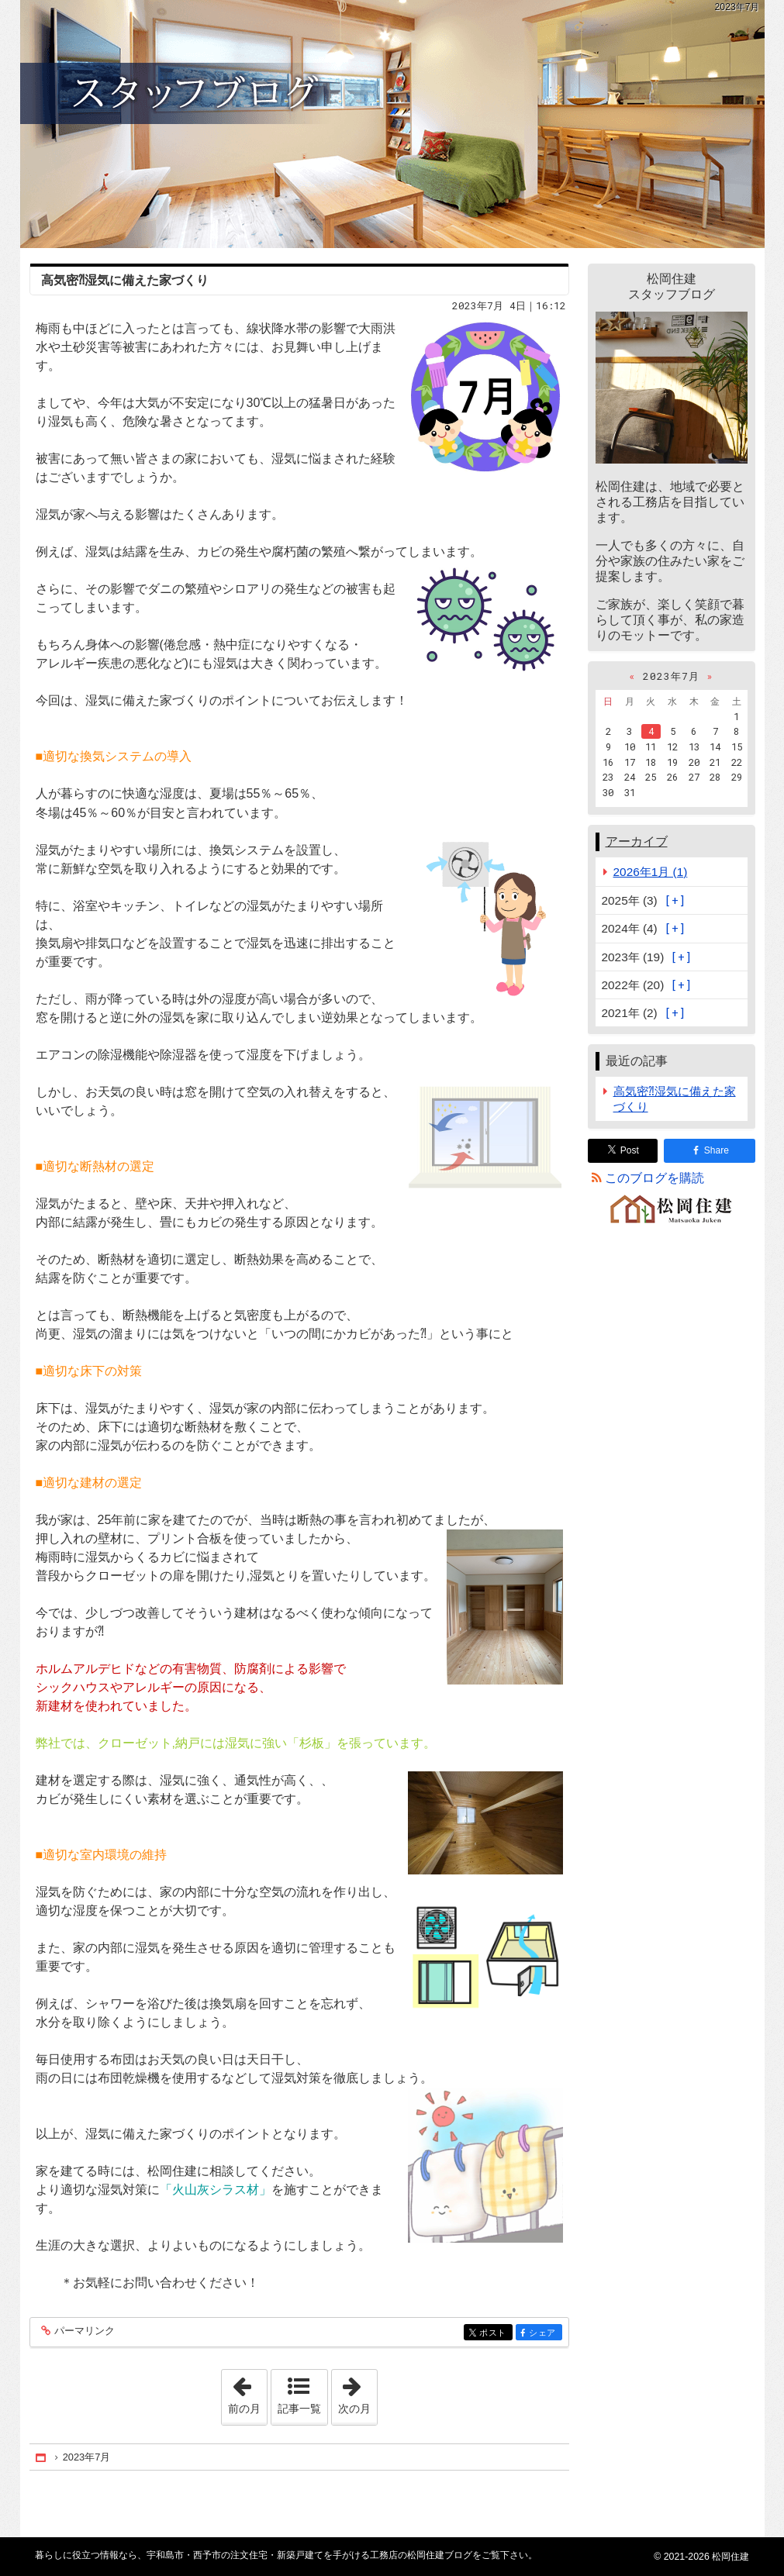  I want to click on 前の月, so click(247, 2392).